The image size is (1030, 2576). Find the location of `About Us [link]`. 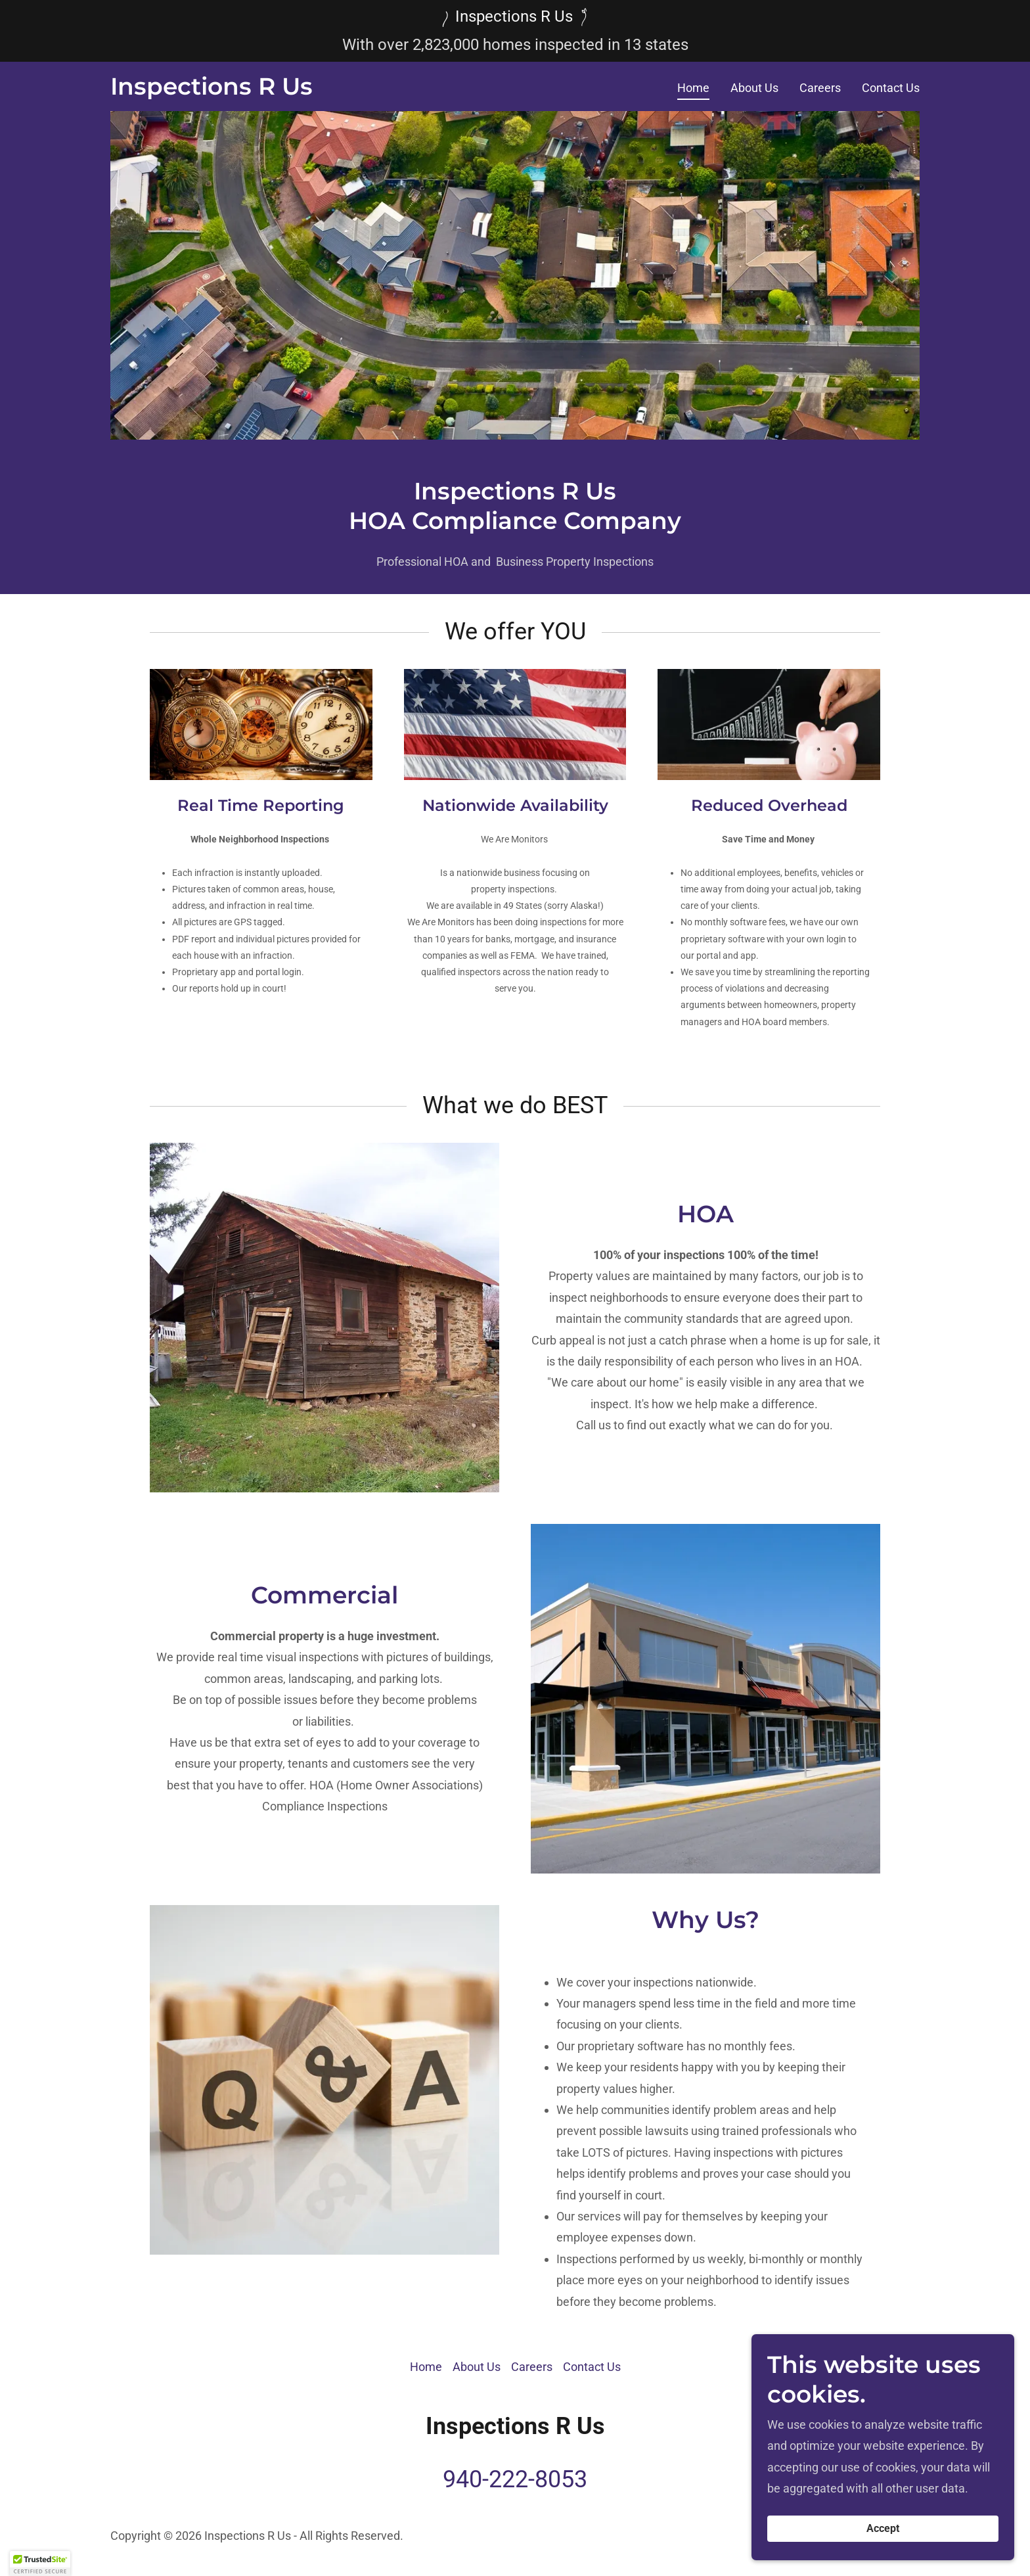

About Us [link] is located at coordinates (754, 88).